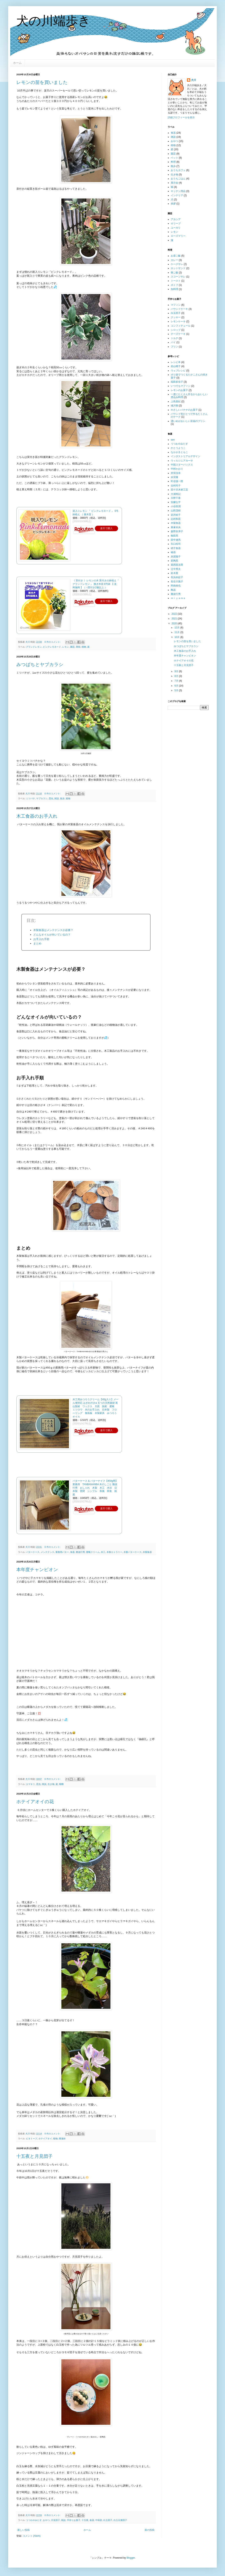 Image resolution: width=225 pixels, height=2576 pixels. I want to click on ヤブカラシ, so click(41, 798).